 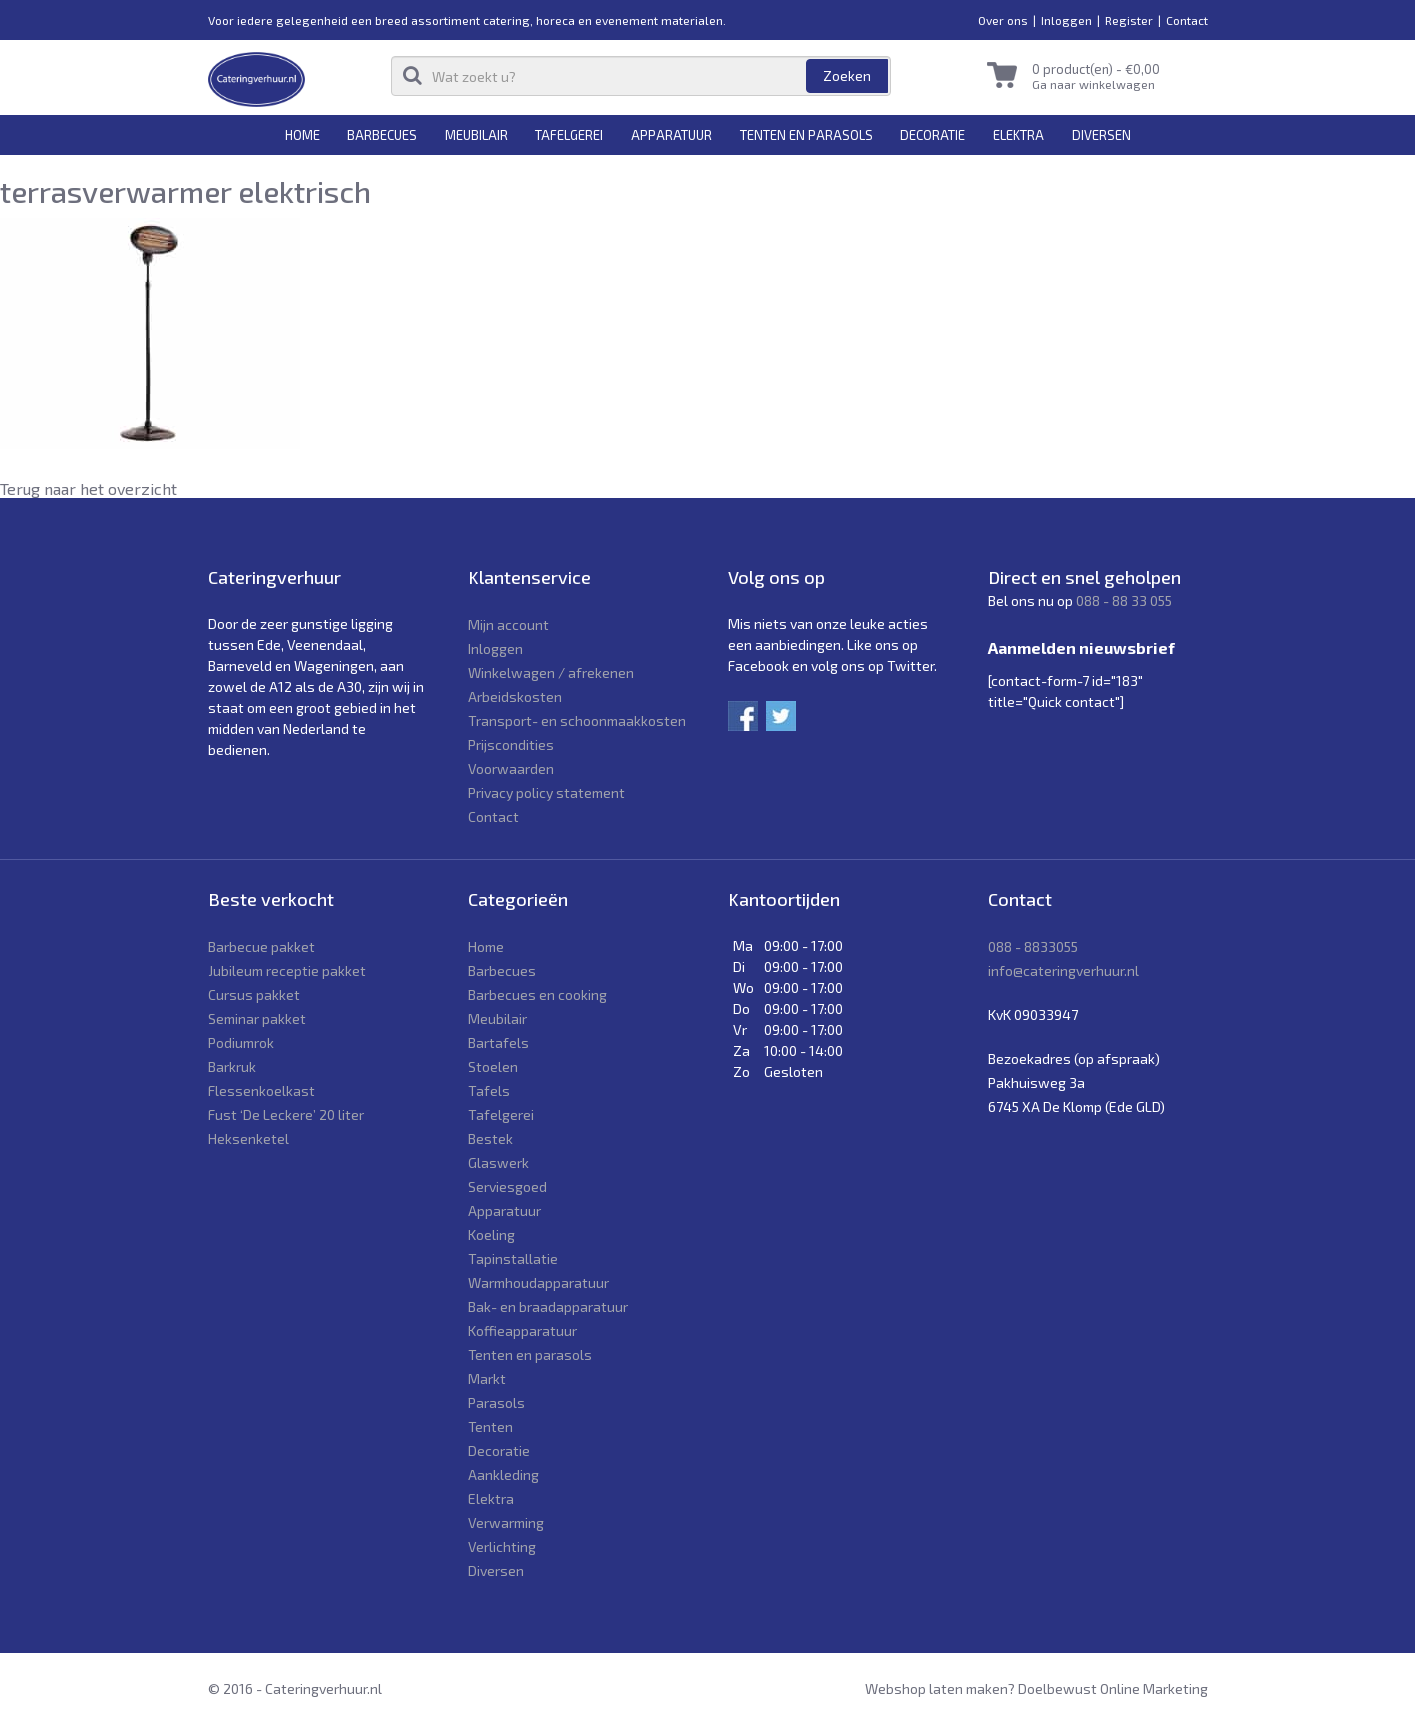 What do you see at coordinates (1113, 1688) in the screenshot?
I see `Doelbewust Online Marketing` at bounding box center [1113, 1688].